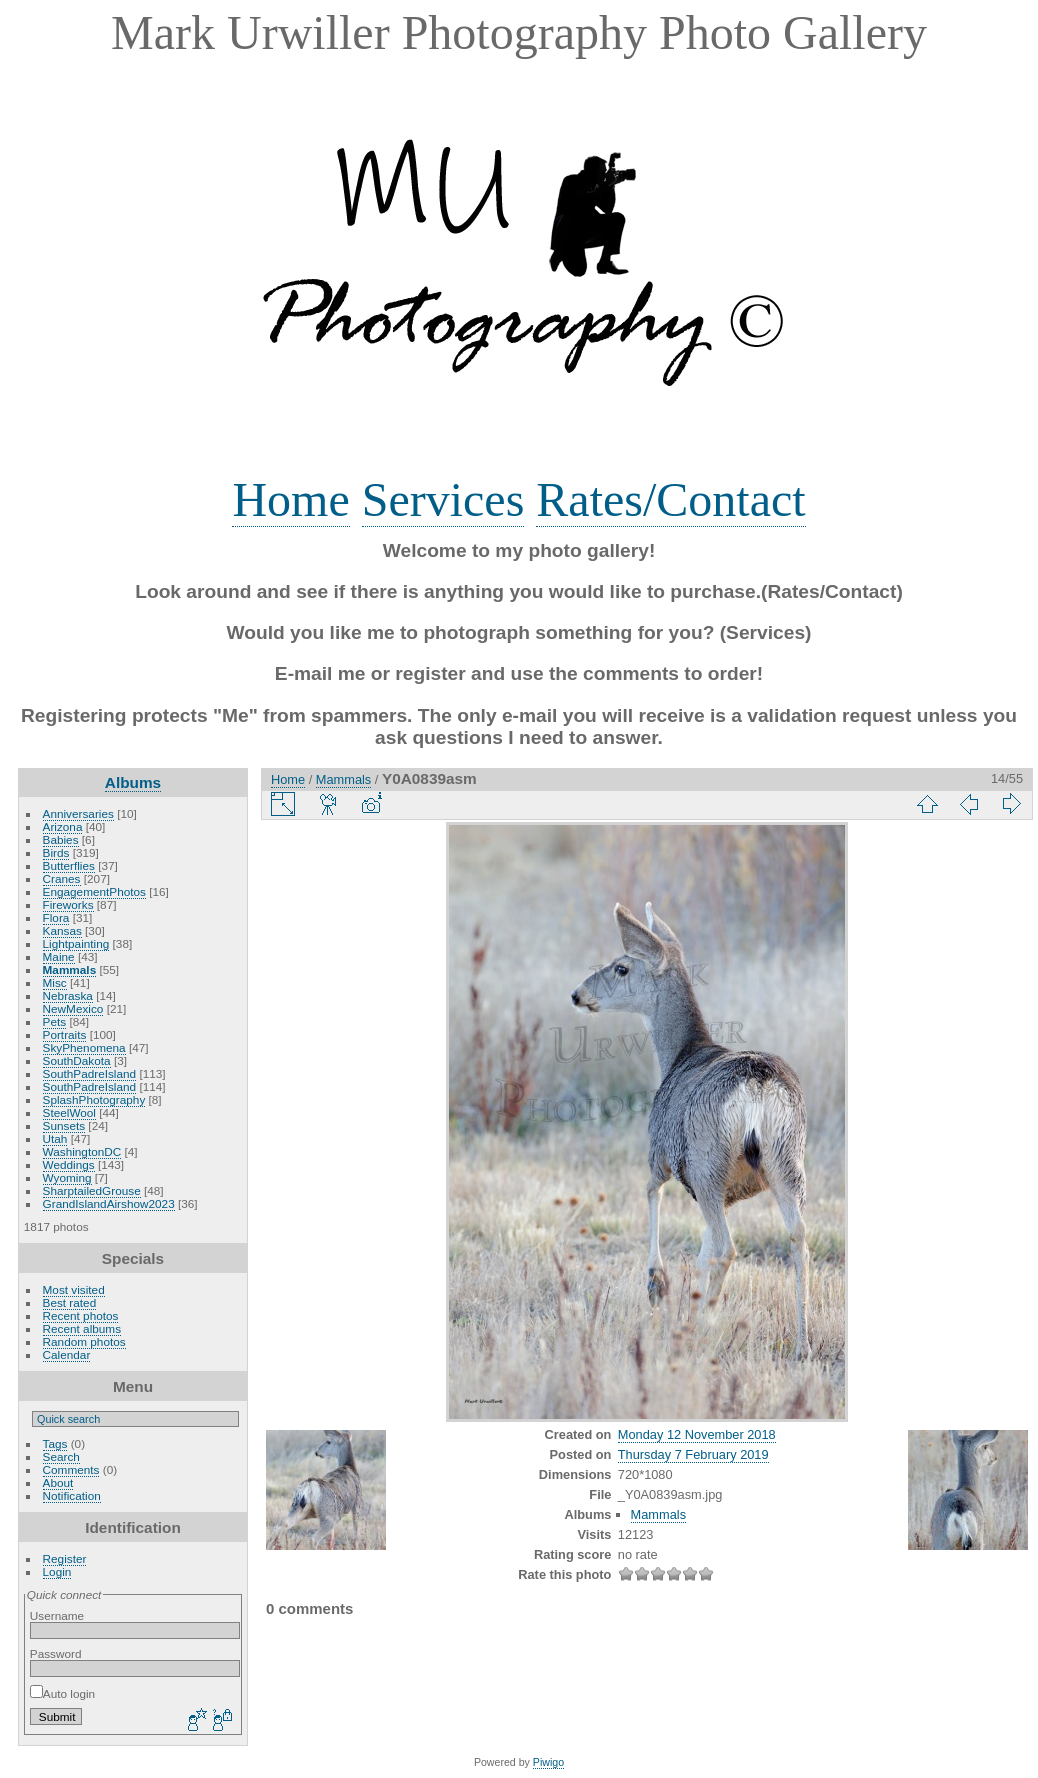 The height and width of the screenshot is (1778, 1038). What do you see at coordinates (443, 499) in the screenshot?
I see `Services` at bounding box center [443, 499].